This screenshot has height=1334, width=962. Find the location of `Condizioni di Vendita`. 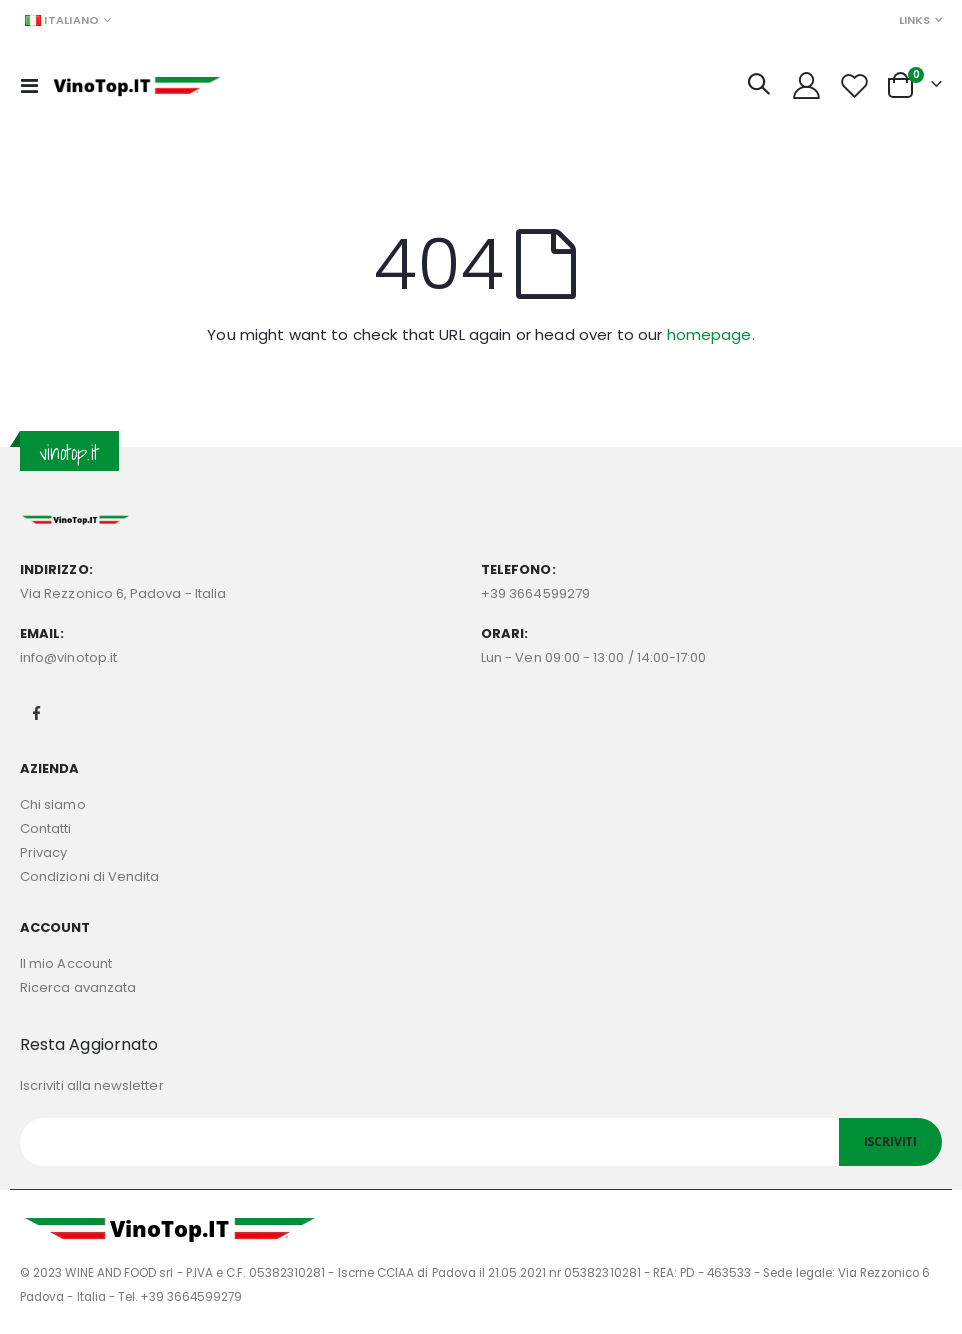

Condizioni di Vendita is located at coordinates (89, 876).